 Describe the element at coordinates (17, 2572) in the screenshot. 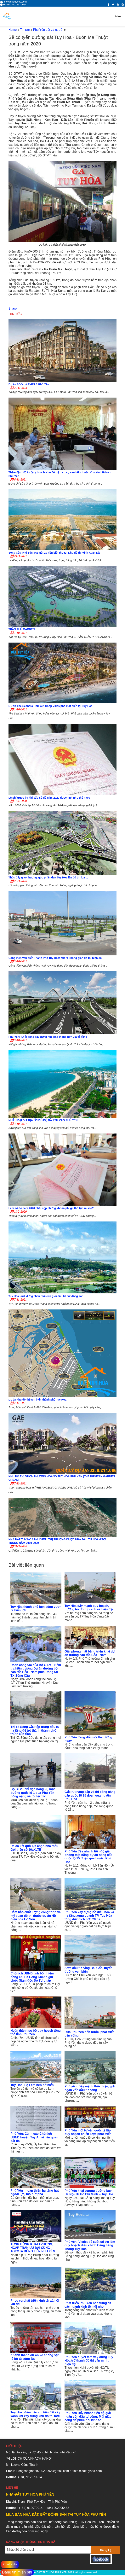

I see `Đăng tin miễn phí` at that location.